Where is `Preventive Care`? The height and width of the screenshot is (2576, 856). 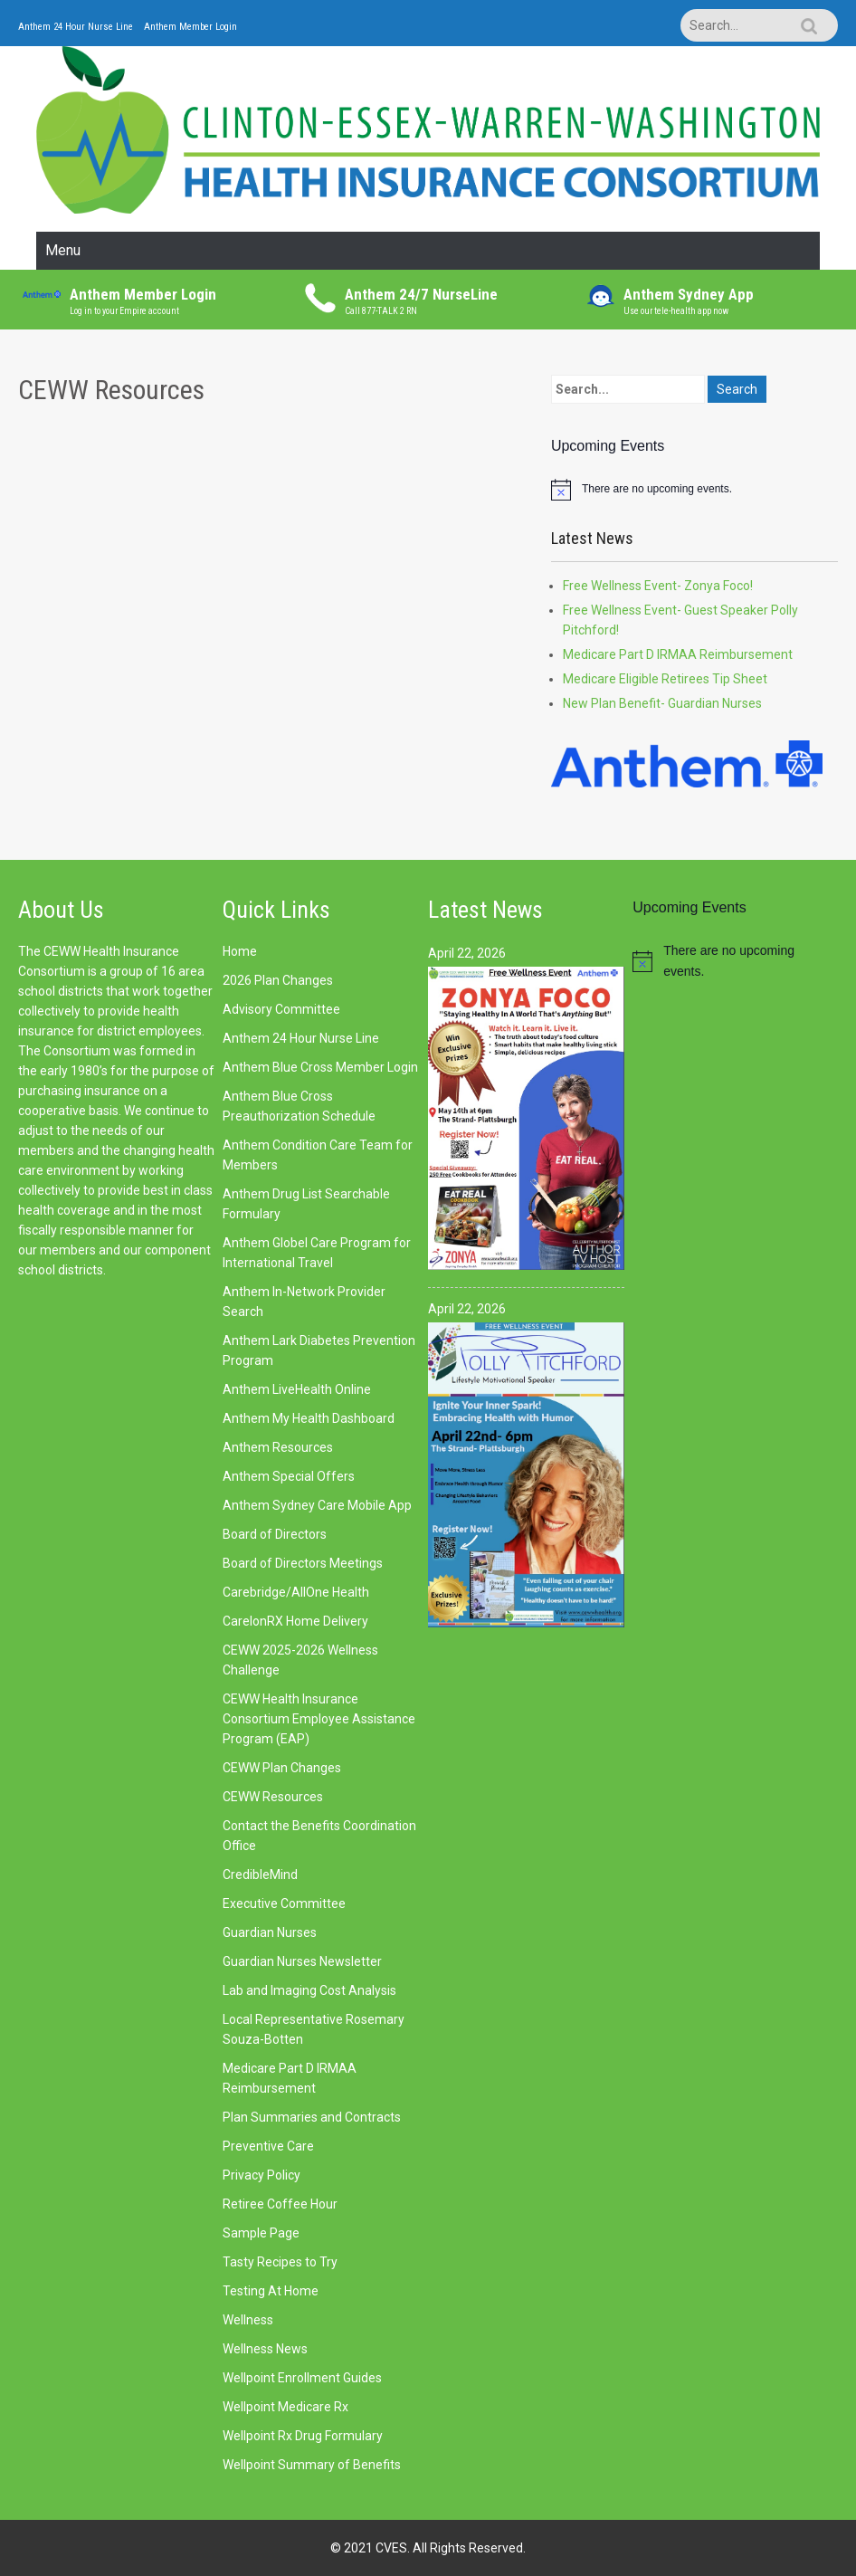 Preventive Care is located at coordinates (268, 2146).